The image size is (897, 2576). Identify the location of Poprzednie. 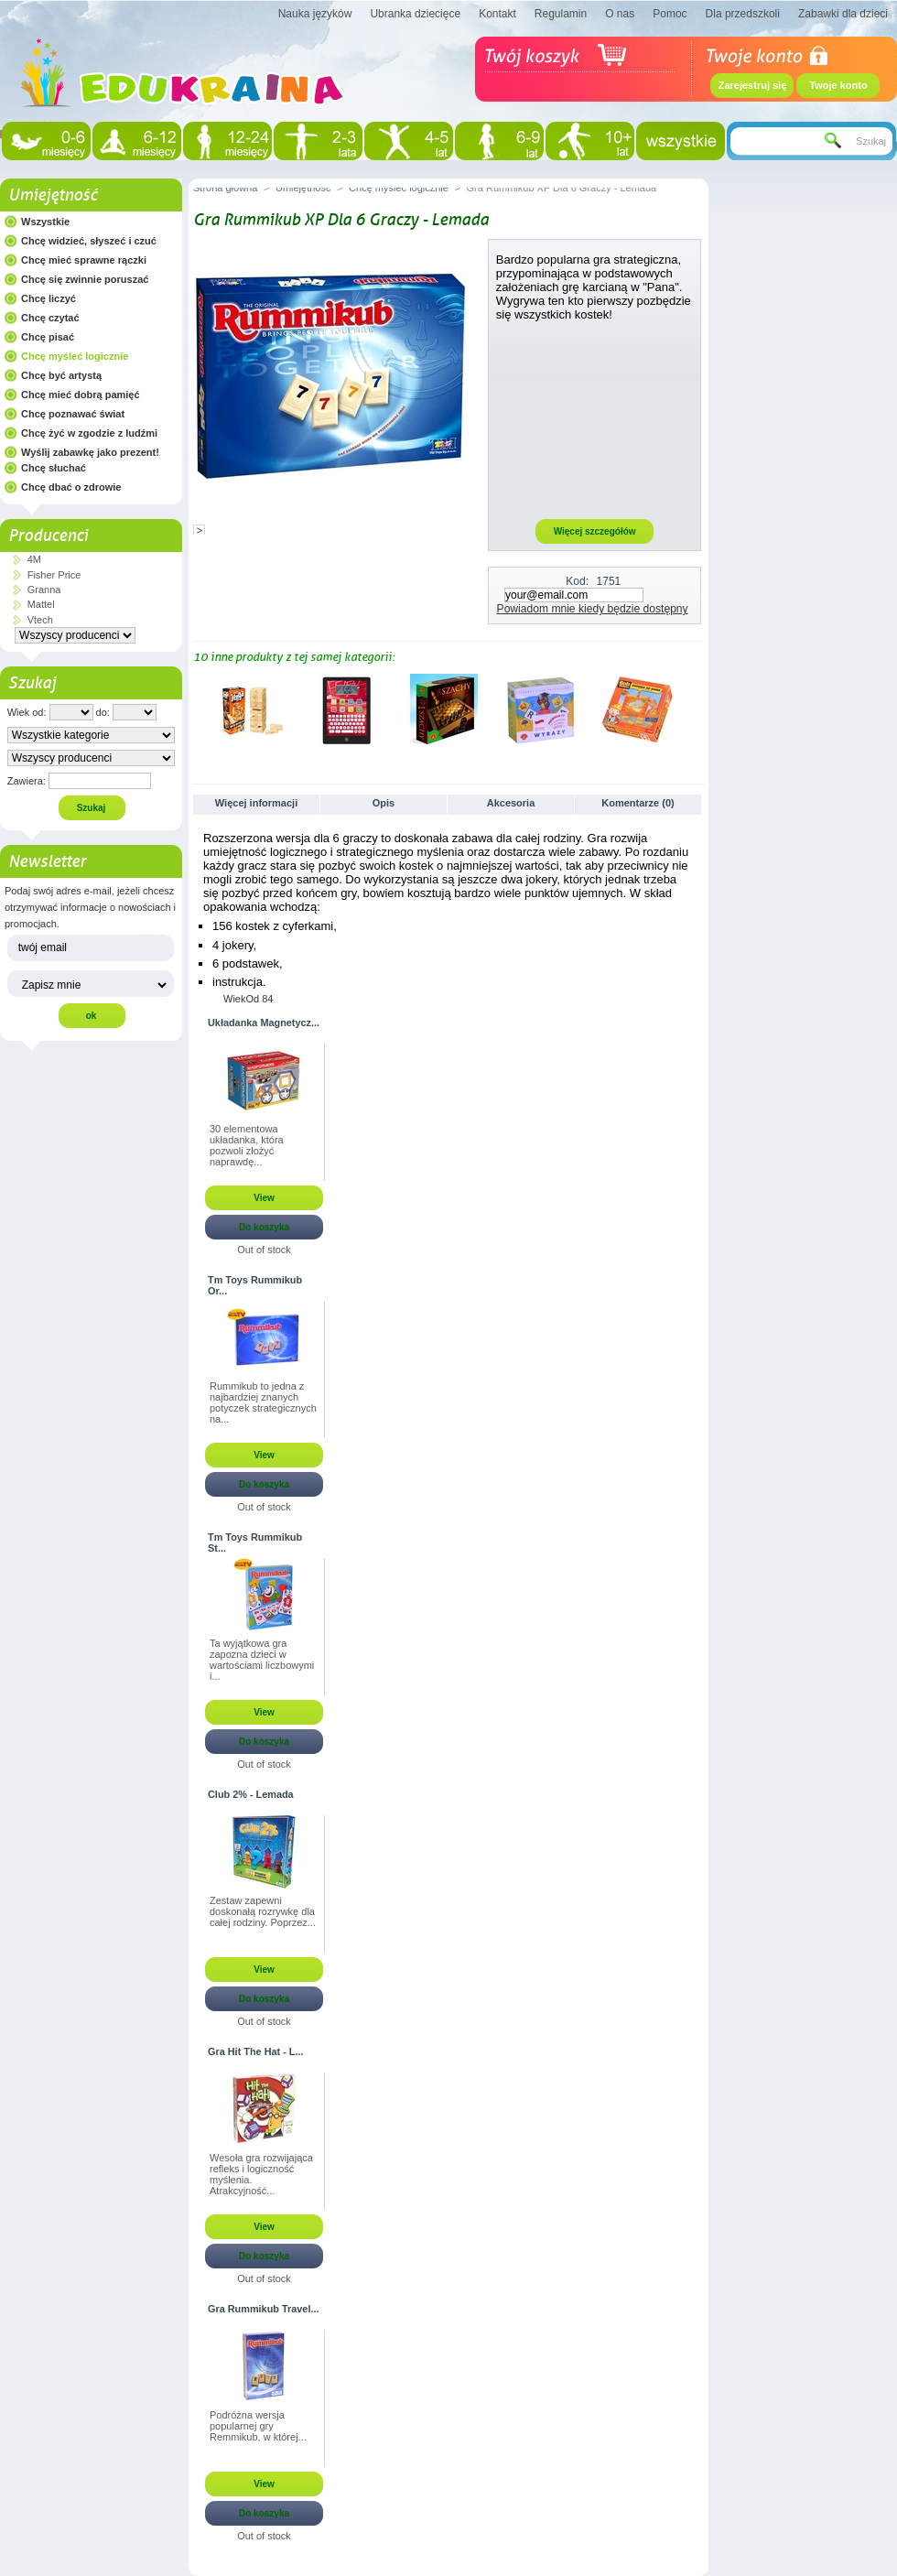
(197, 709).